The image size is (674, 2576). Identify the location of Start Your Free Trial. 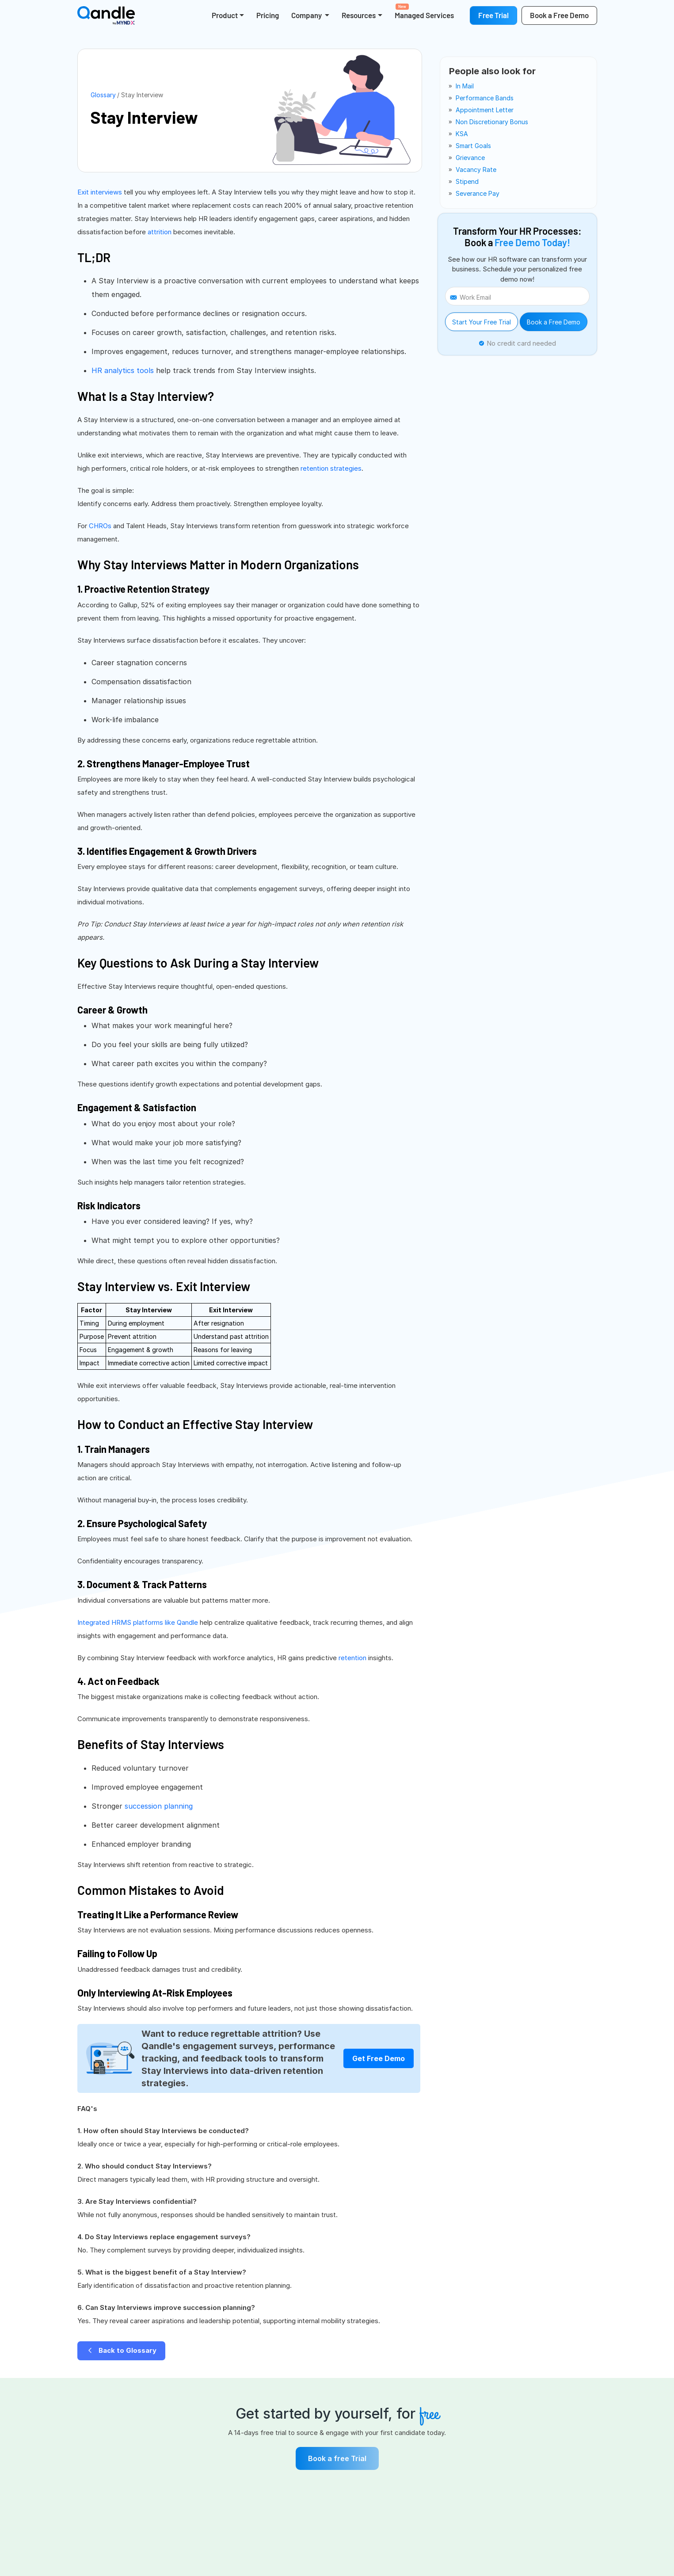
(481, 322).